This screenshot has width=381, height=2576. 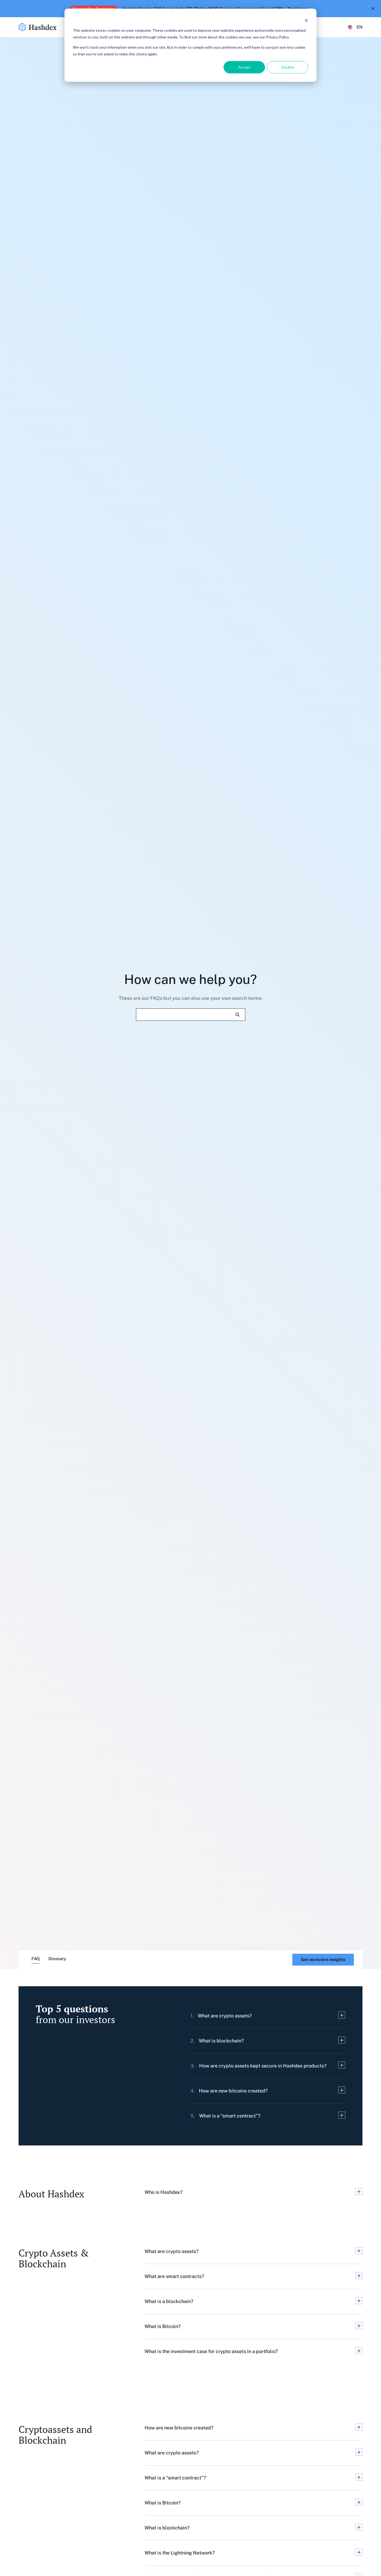 I want to click on Decline, so click(x=287, y=67).